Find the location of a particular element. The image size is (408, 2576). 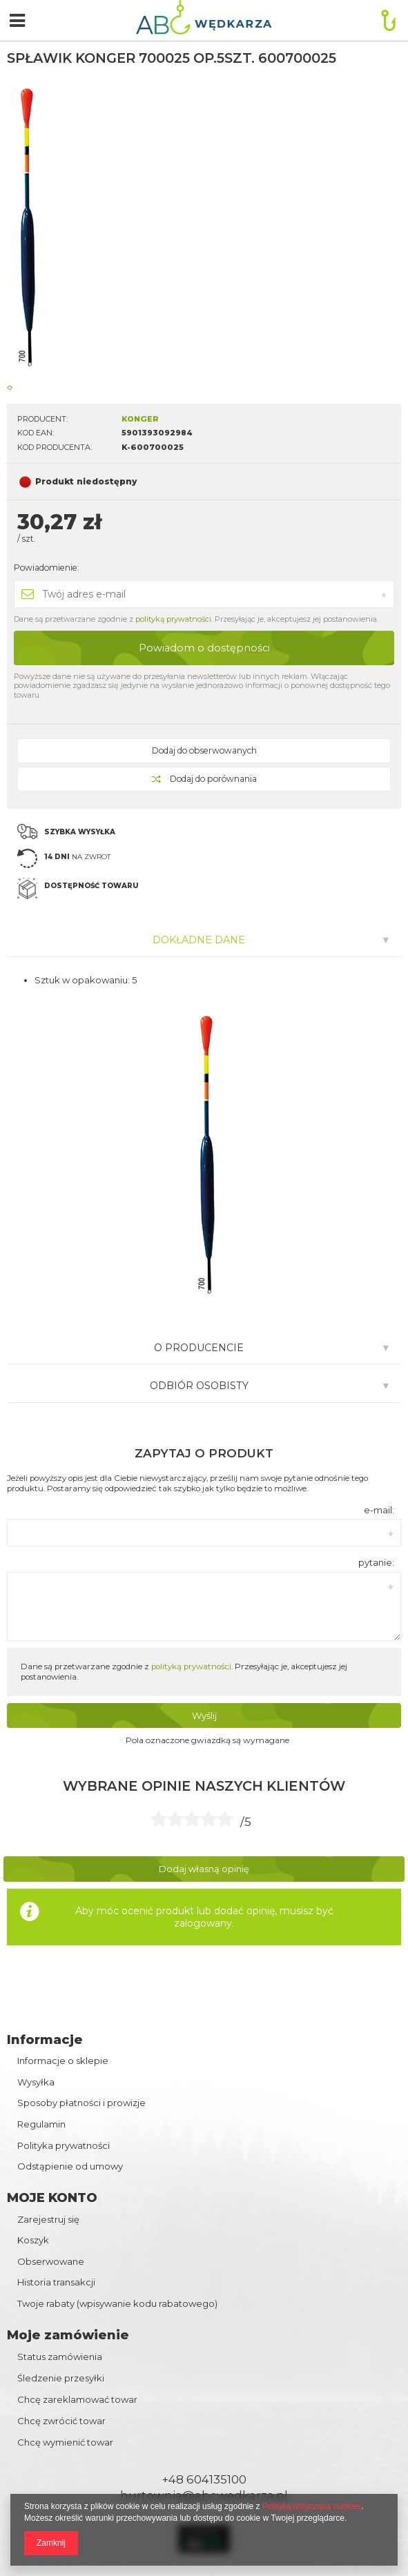

Wyślij is located at coordinates (204, 1715).